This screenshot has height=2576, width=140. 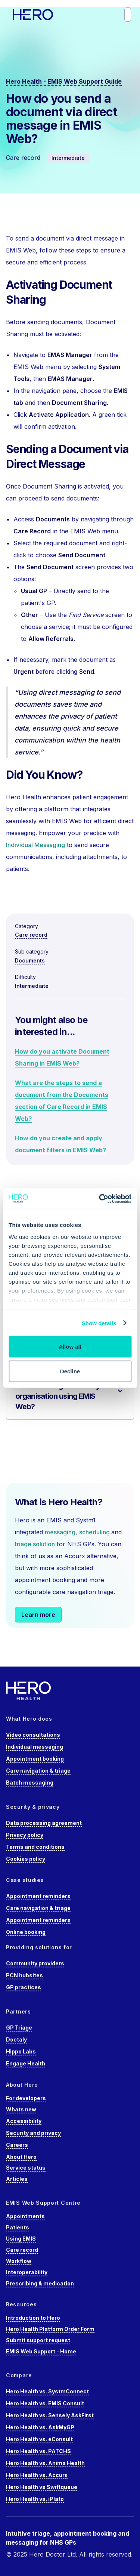 What do you see at coordinates (29, 1782) in the screenshot?
I see `Batch messaging` at bounding box center [29, 1782].